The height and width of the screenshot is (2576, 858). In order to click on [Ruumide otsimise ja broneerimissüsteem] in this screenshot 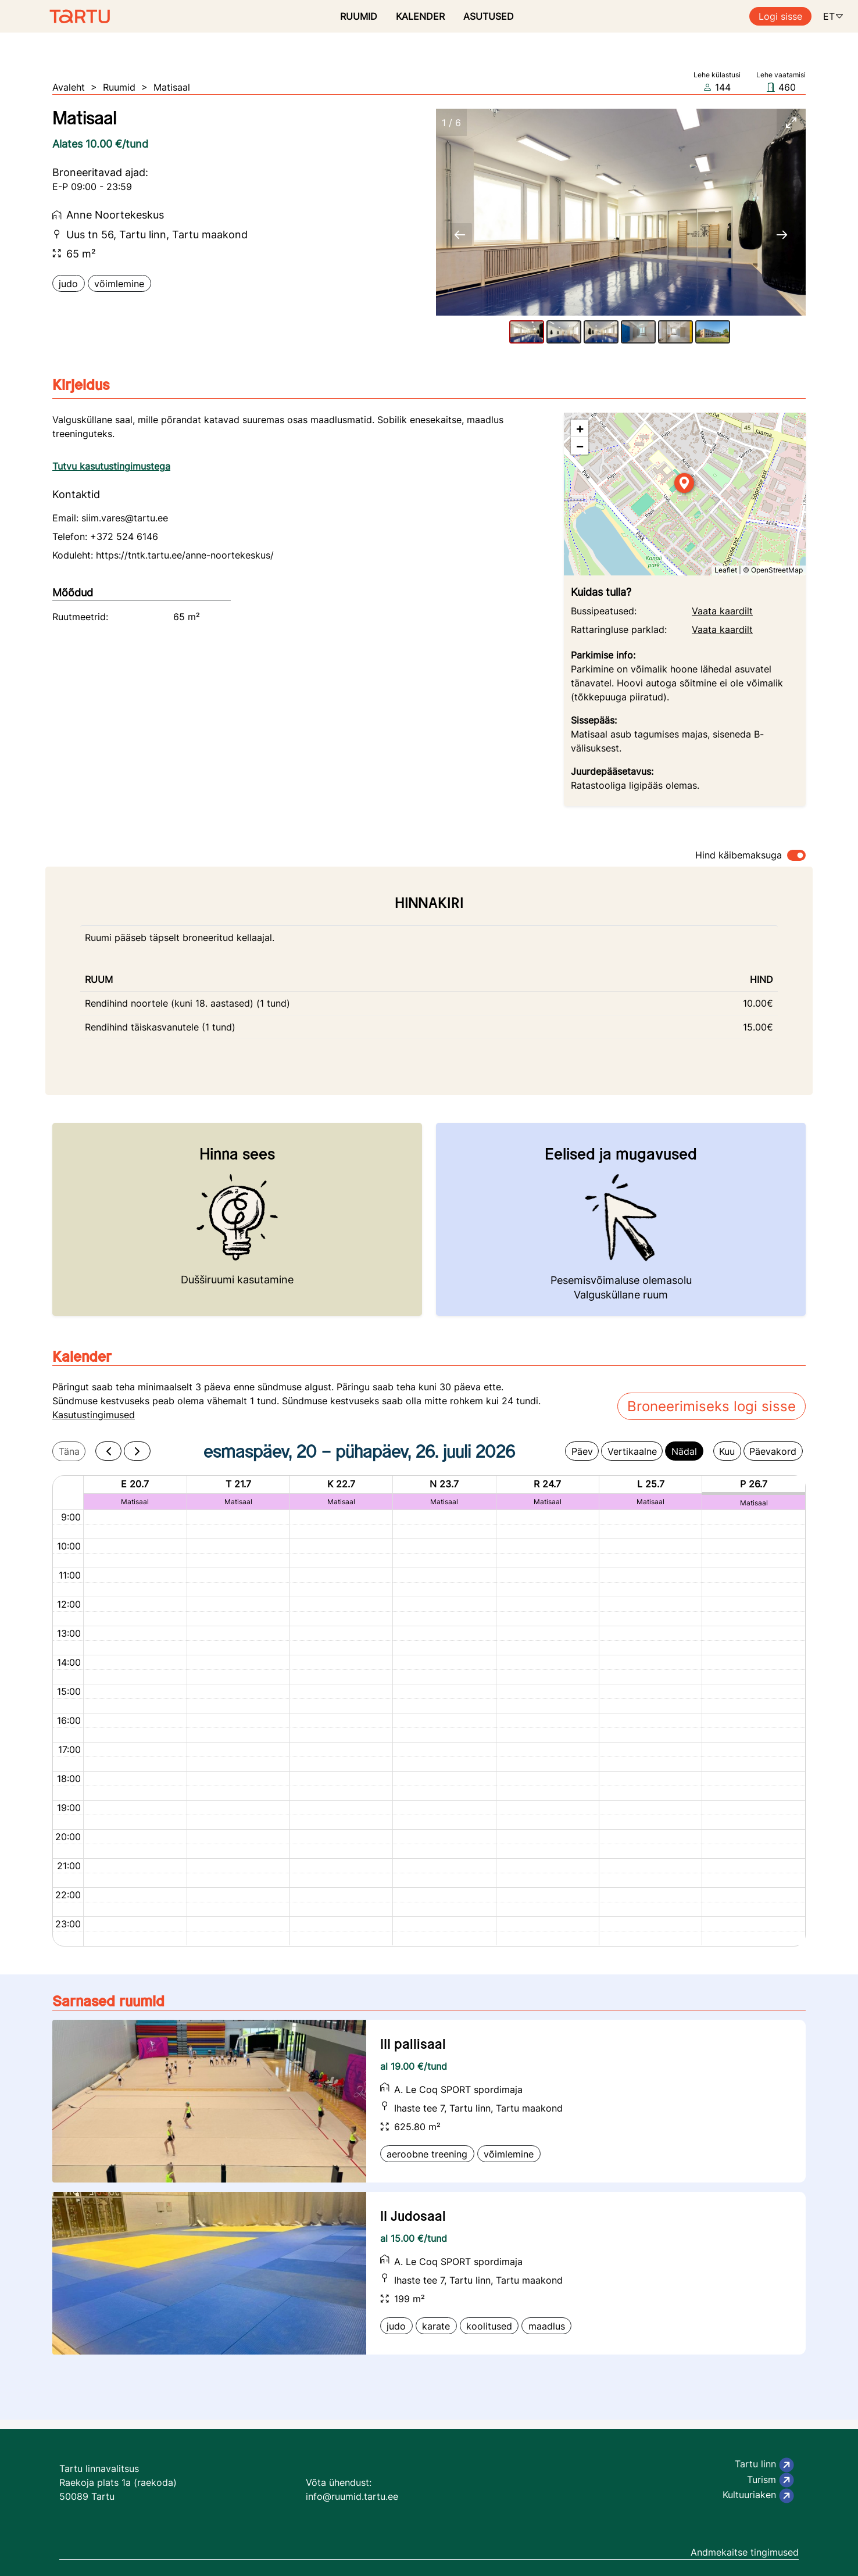, I will do `click(55, 16)`.